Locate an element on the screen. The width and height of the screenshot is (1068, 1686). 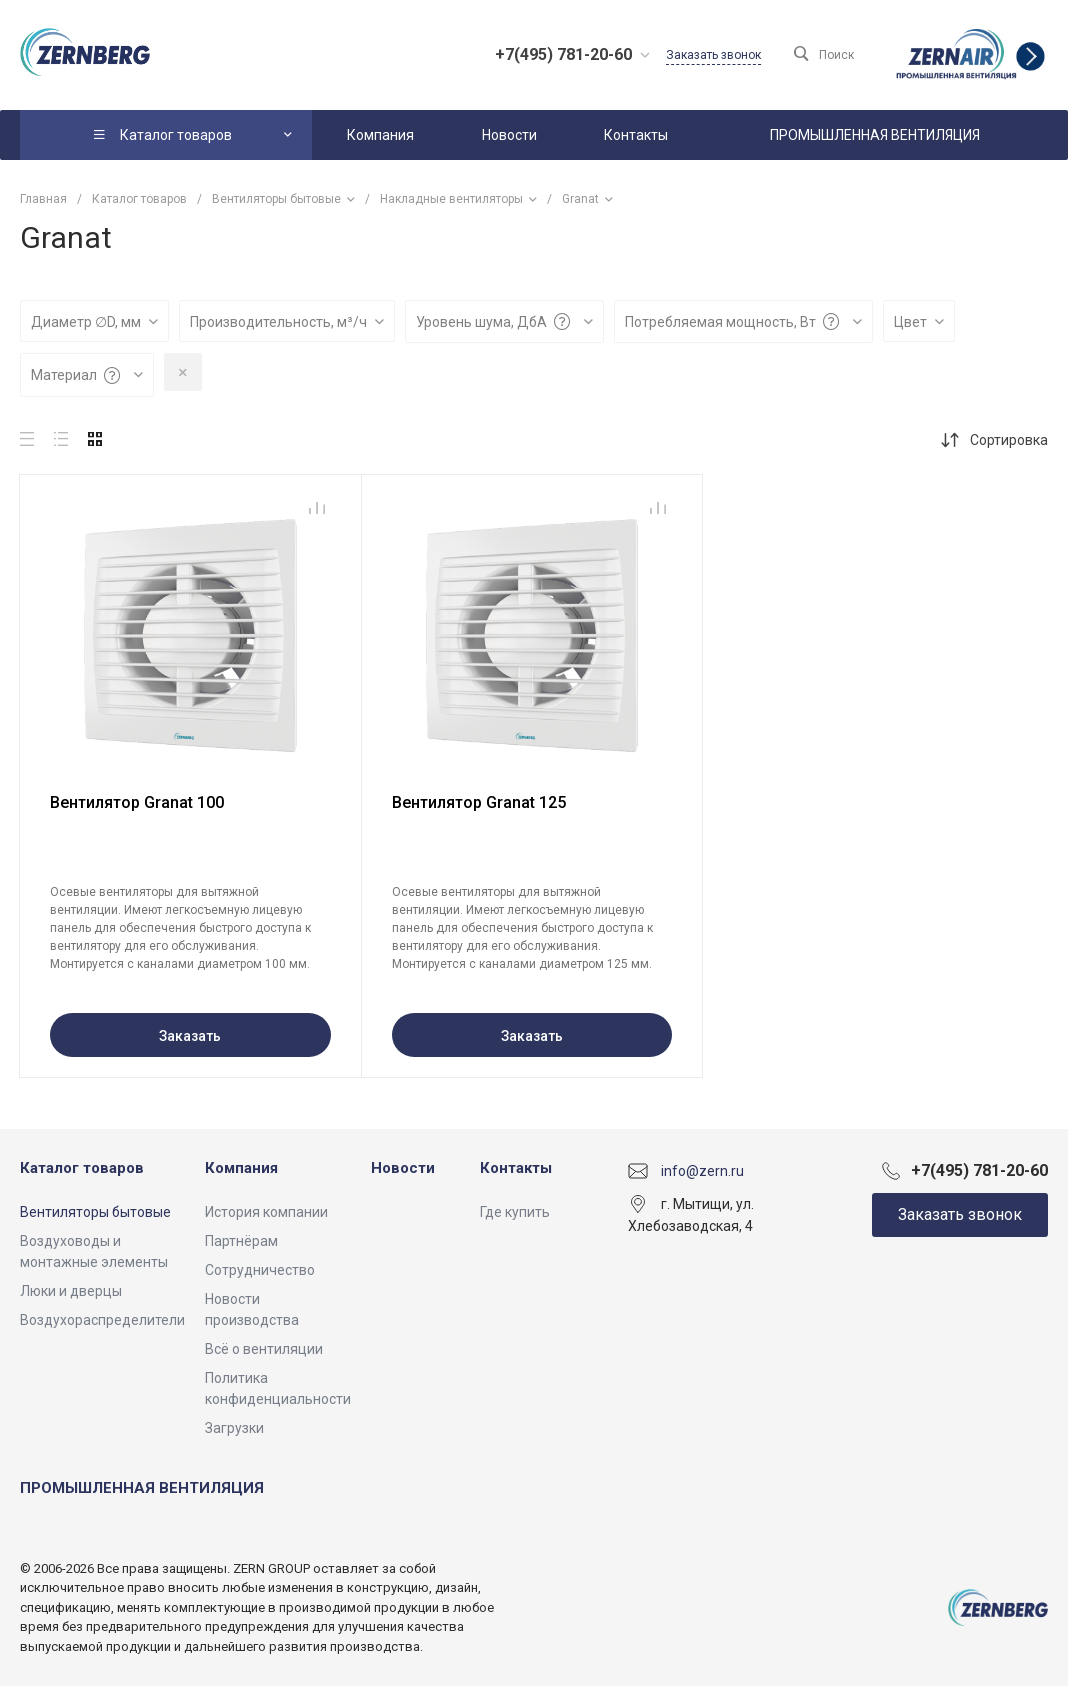
Сотрудничество is located at coordinates (260, 1270).